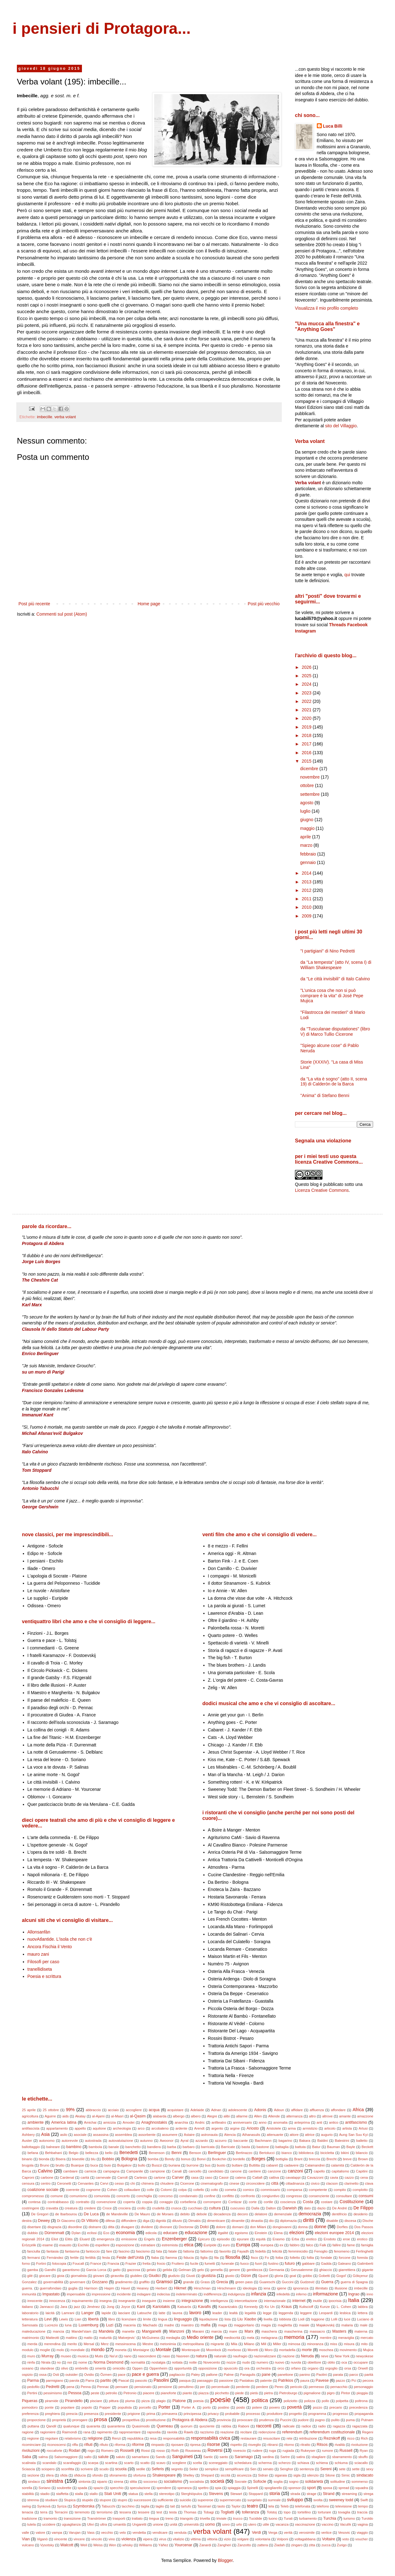 The width and height of the screenshot is (395, 2576). Describe the element at coordinates (144, 2313) in the screenshot. I see `Latouche` at that location.